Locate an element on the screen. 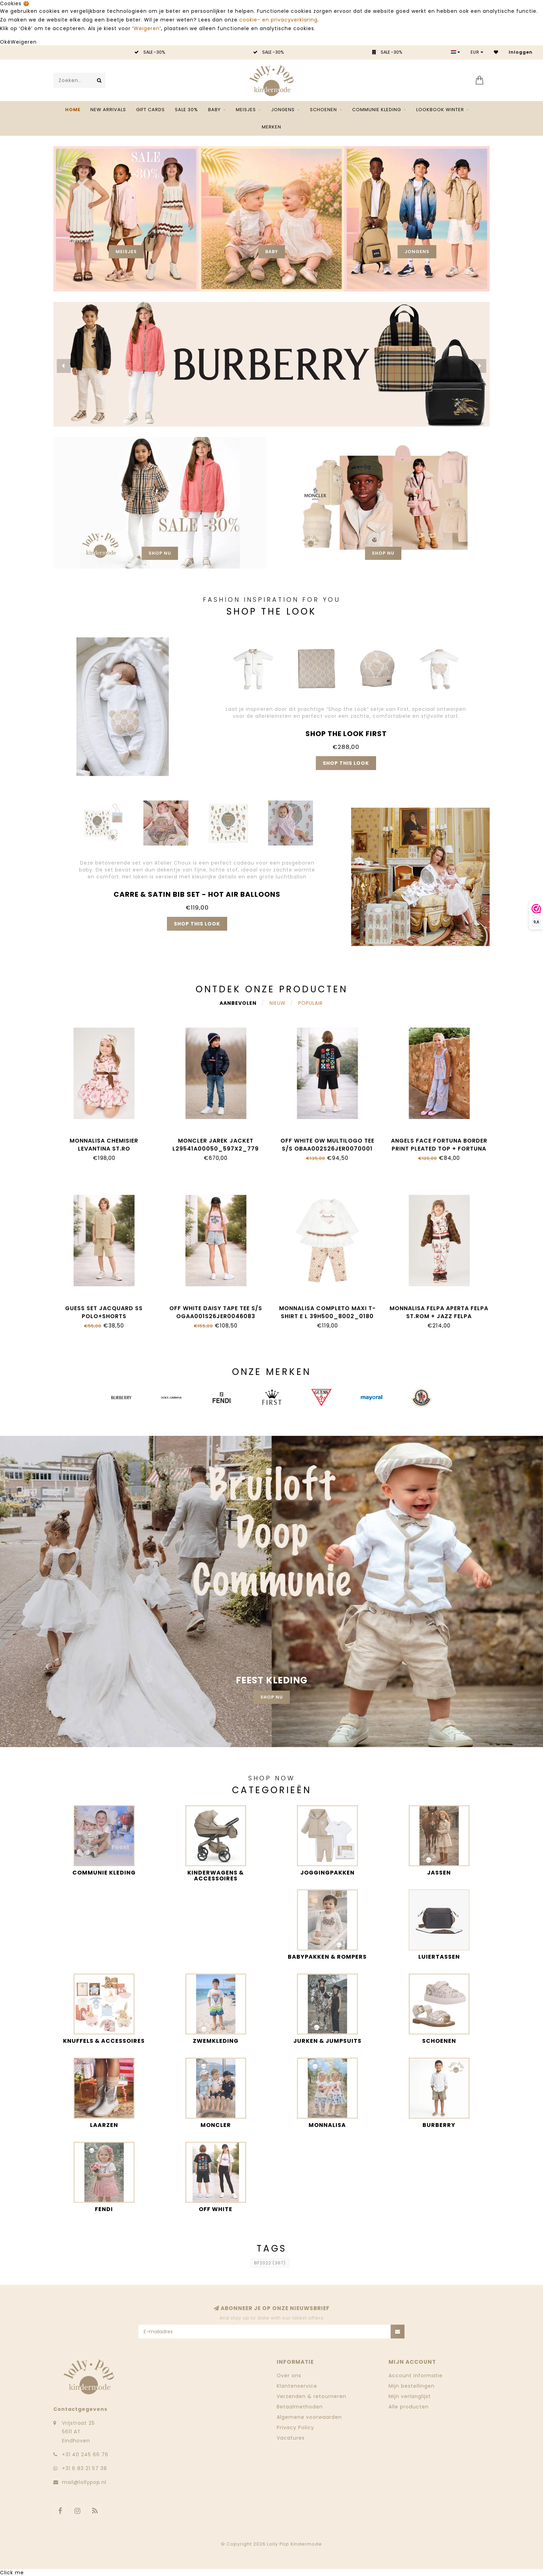  Jongens is located at coordinates (283, 109).